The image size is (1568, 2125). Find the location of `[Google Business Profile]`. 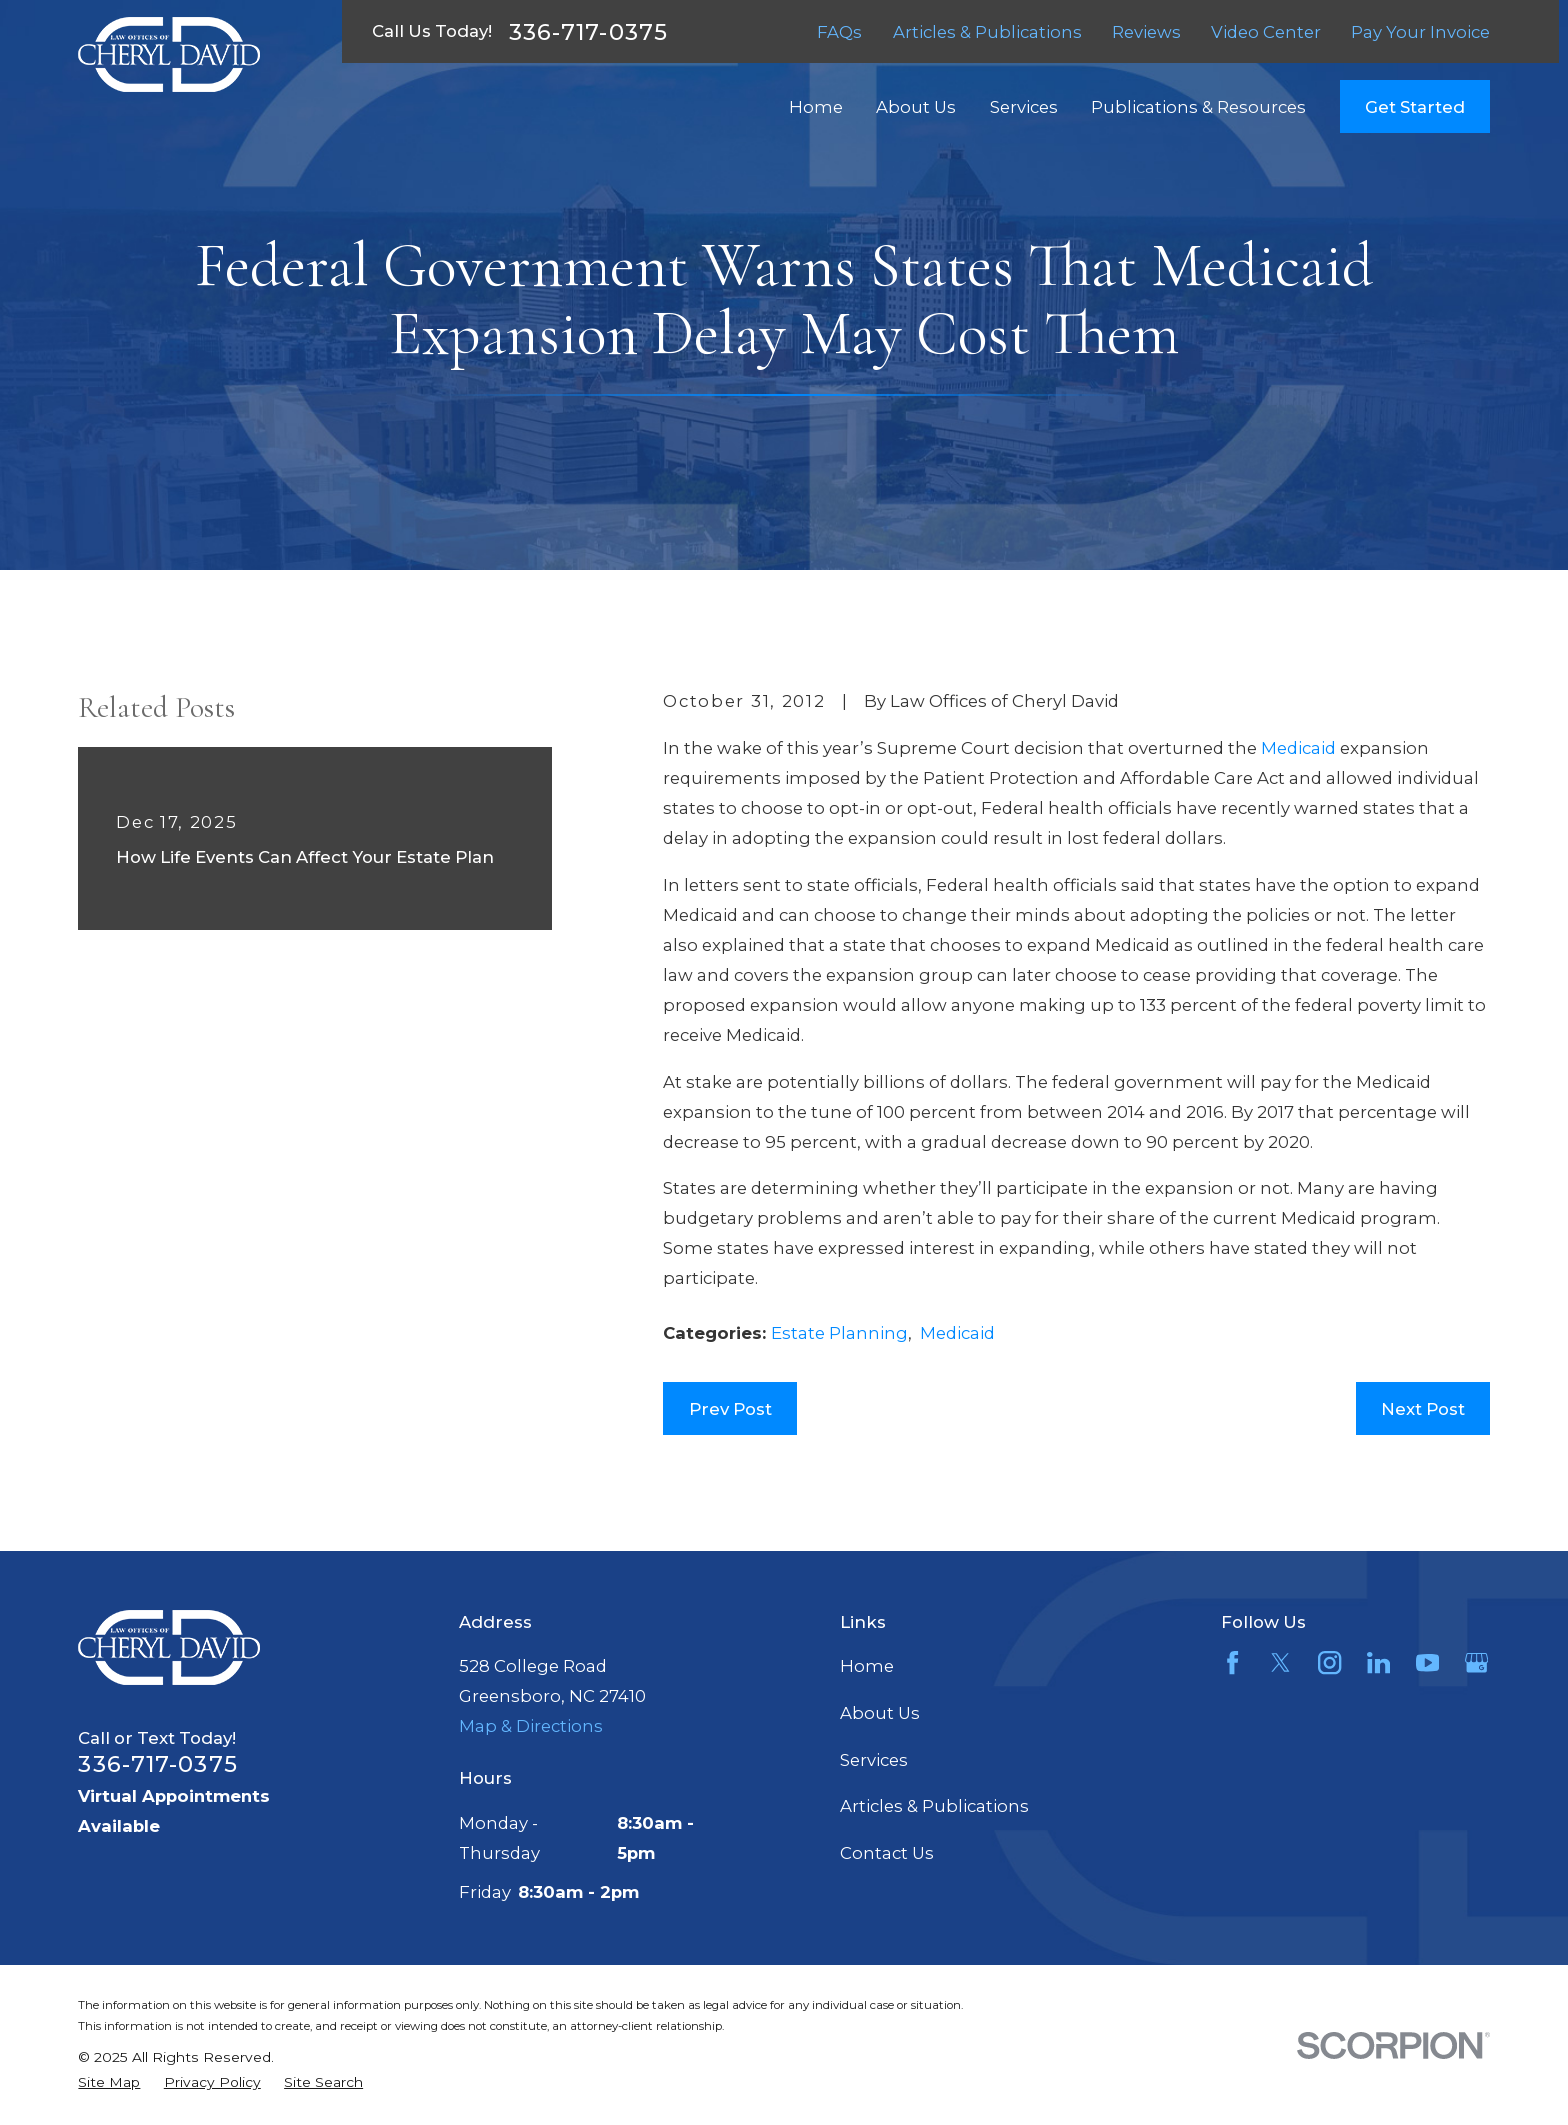

[Google Business Profile] is located at coordinates (1476, 1662).